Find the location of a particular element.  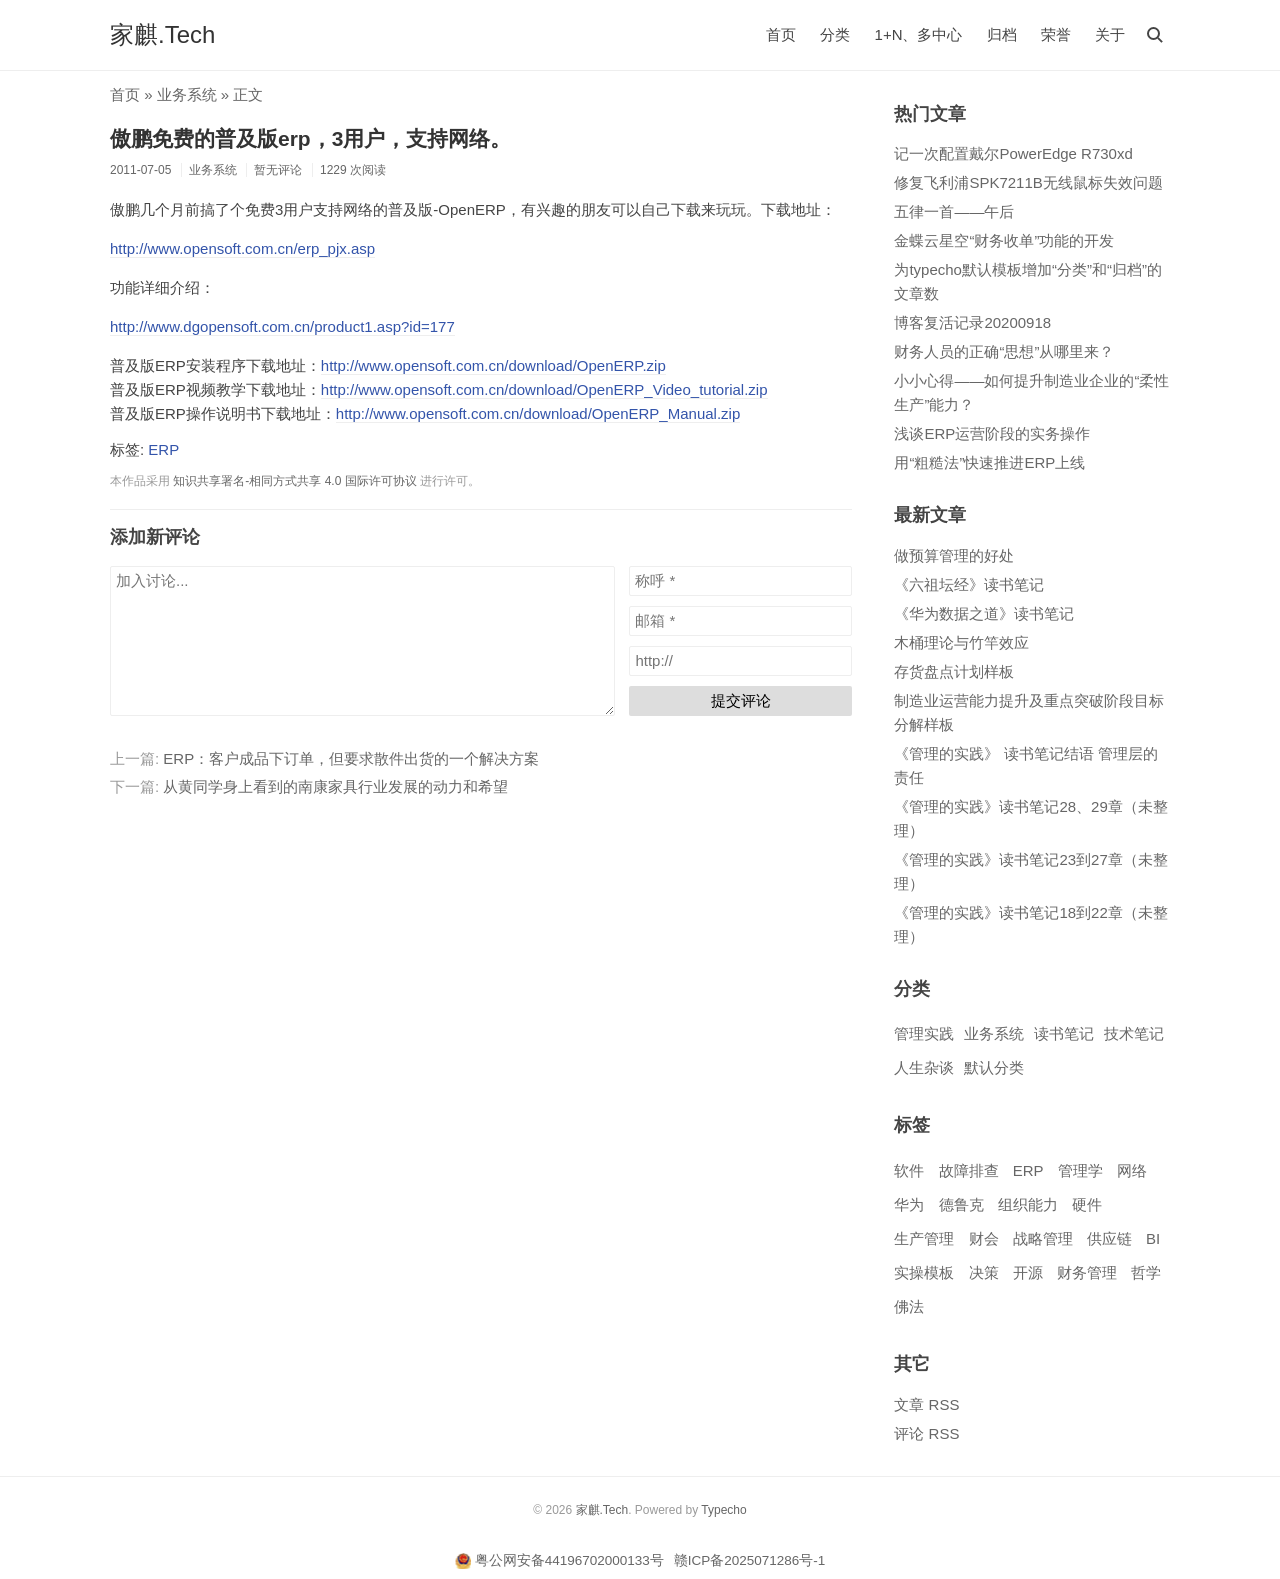

赣ICP备2025071286号-1 is located at coordinates (750, 1560).